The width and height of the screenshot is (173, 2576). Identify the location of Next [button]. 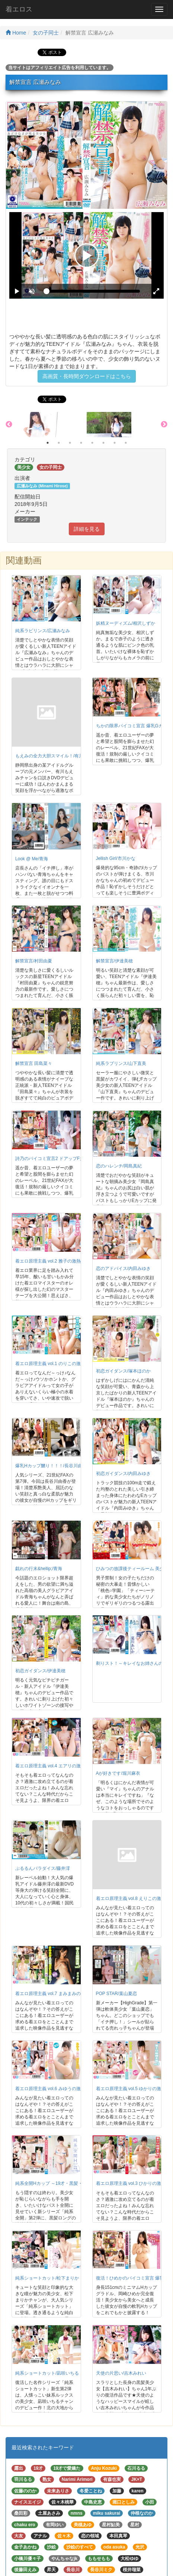
(164, 424).